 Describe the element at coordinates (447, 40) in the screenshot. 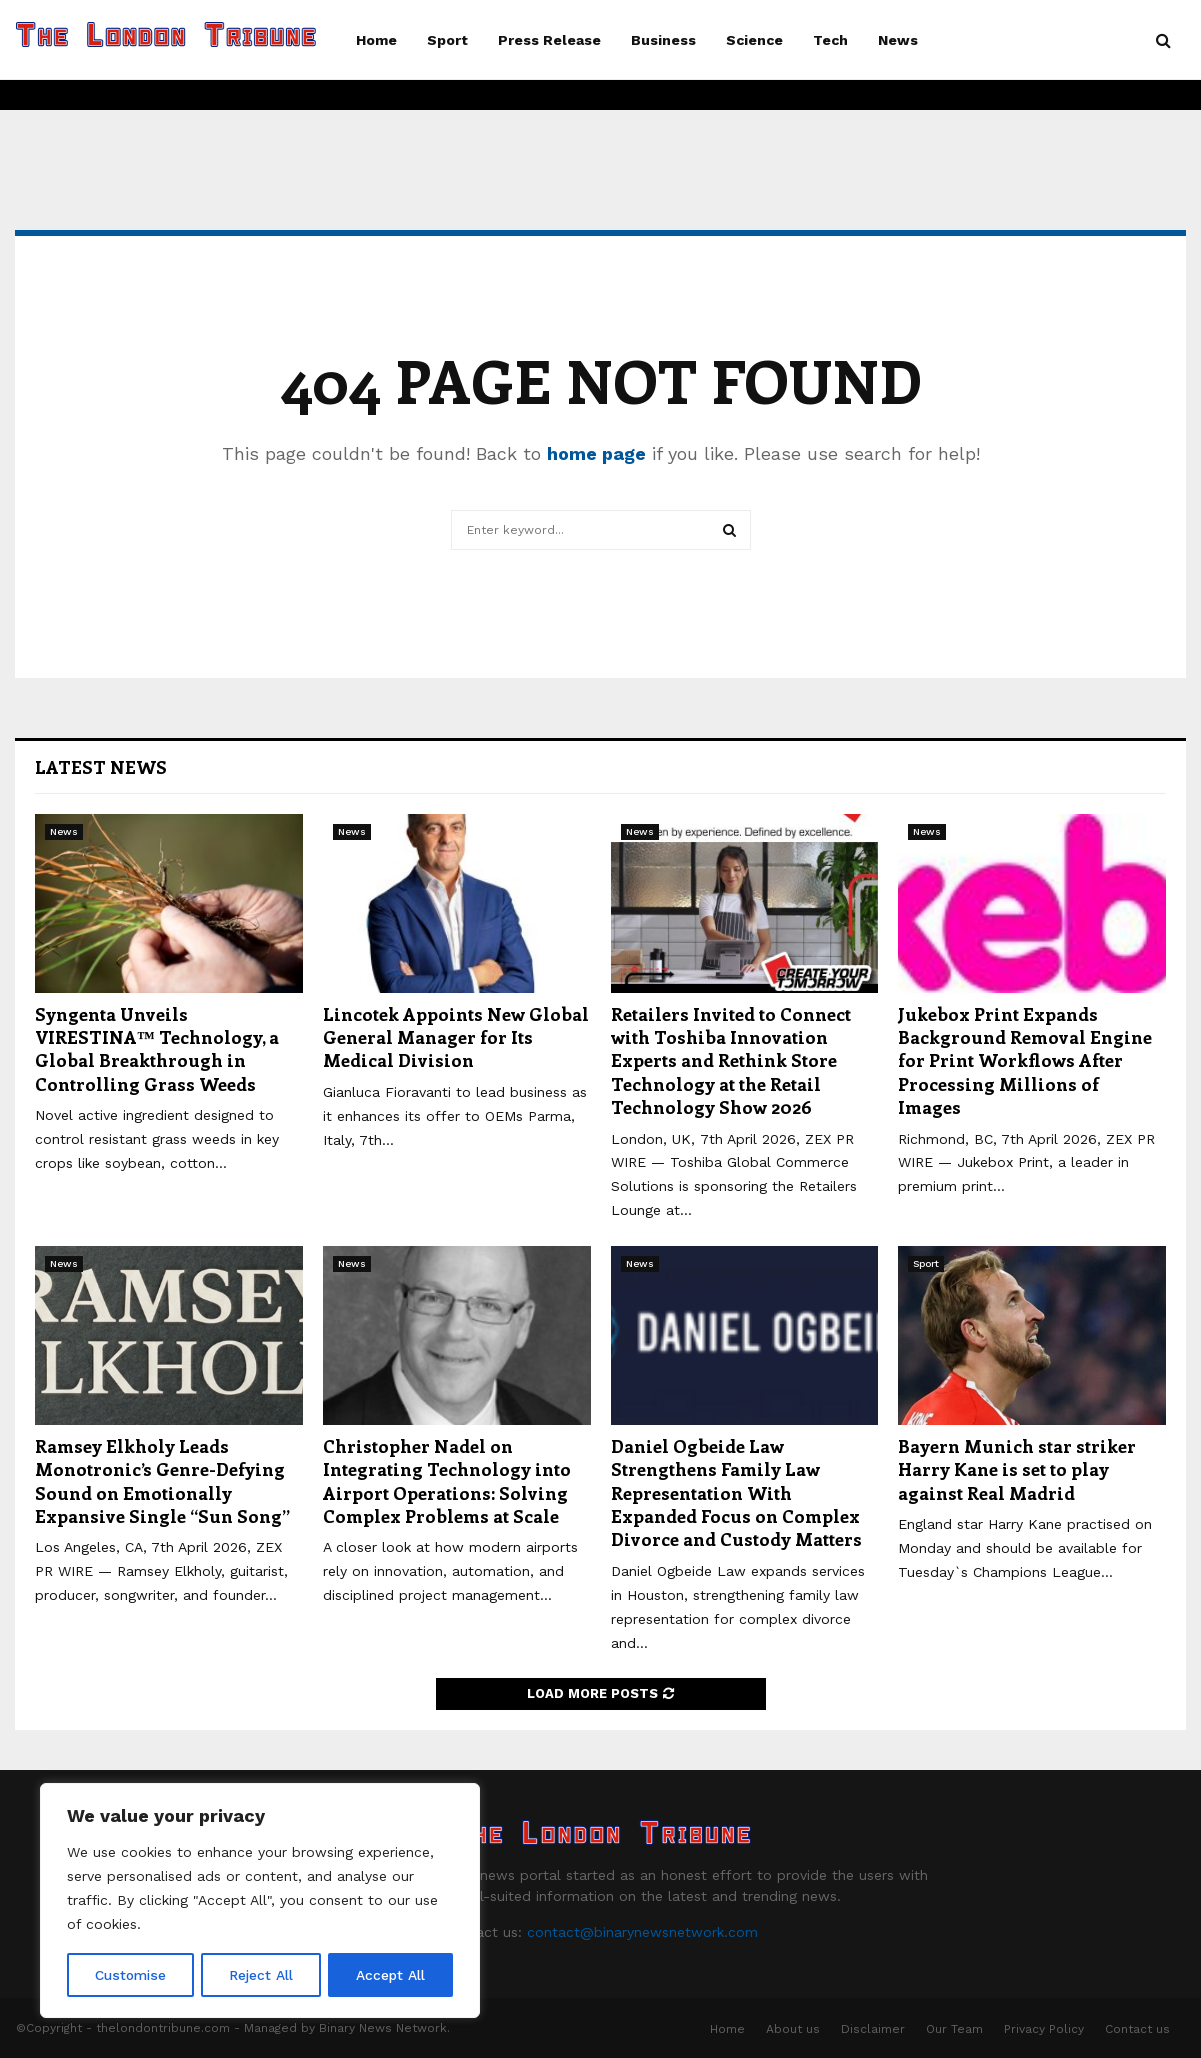

I see `Sport` at that location.